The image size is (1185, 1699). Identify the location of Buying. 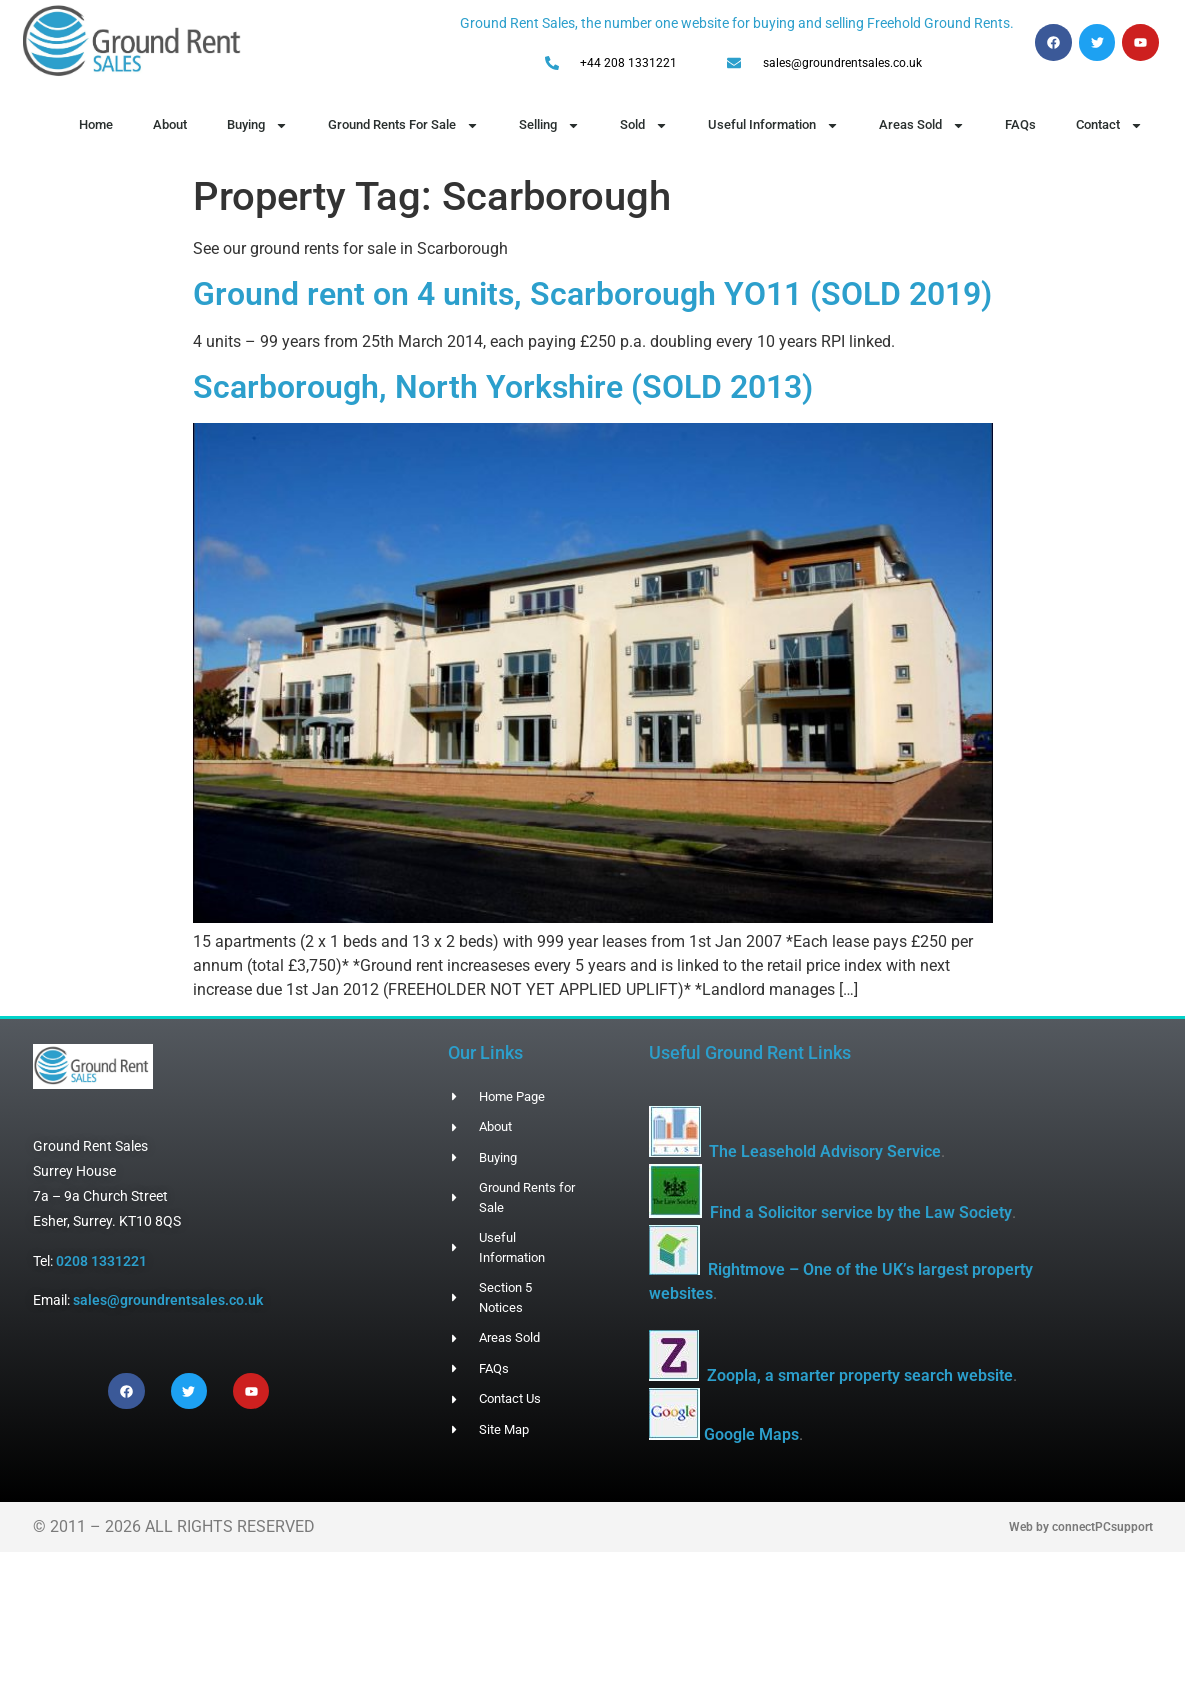
(257, 125).